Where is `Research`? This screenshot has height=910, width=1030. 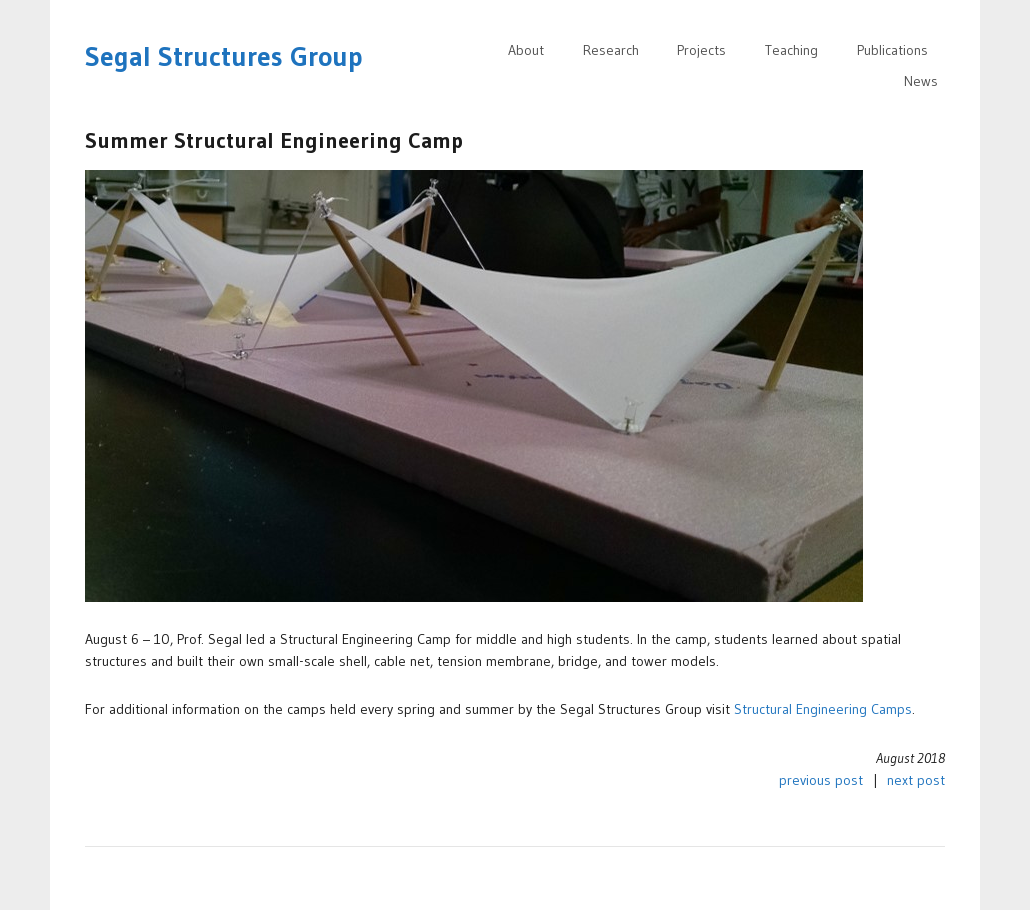 Research is located at coordinates (611, 50).